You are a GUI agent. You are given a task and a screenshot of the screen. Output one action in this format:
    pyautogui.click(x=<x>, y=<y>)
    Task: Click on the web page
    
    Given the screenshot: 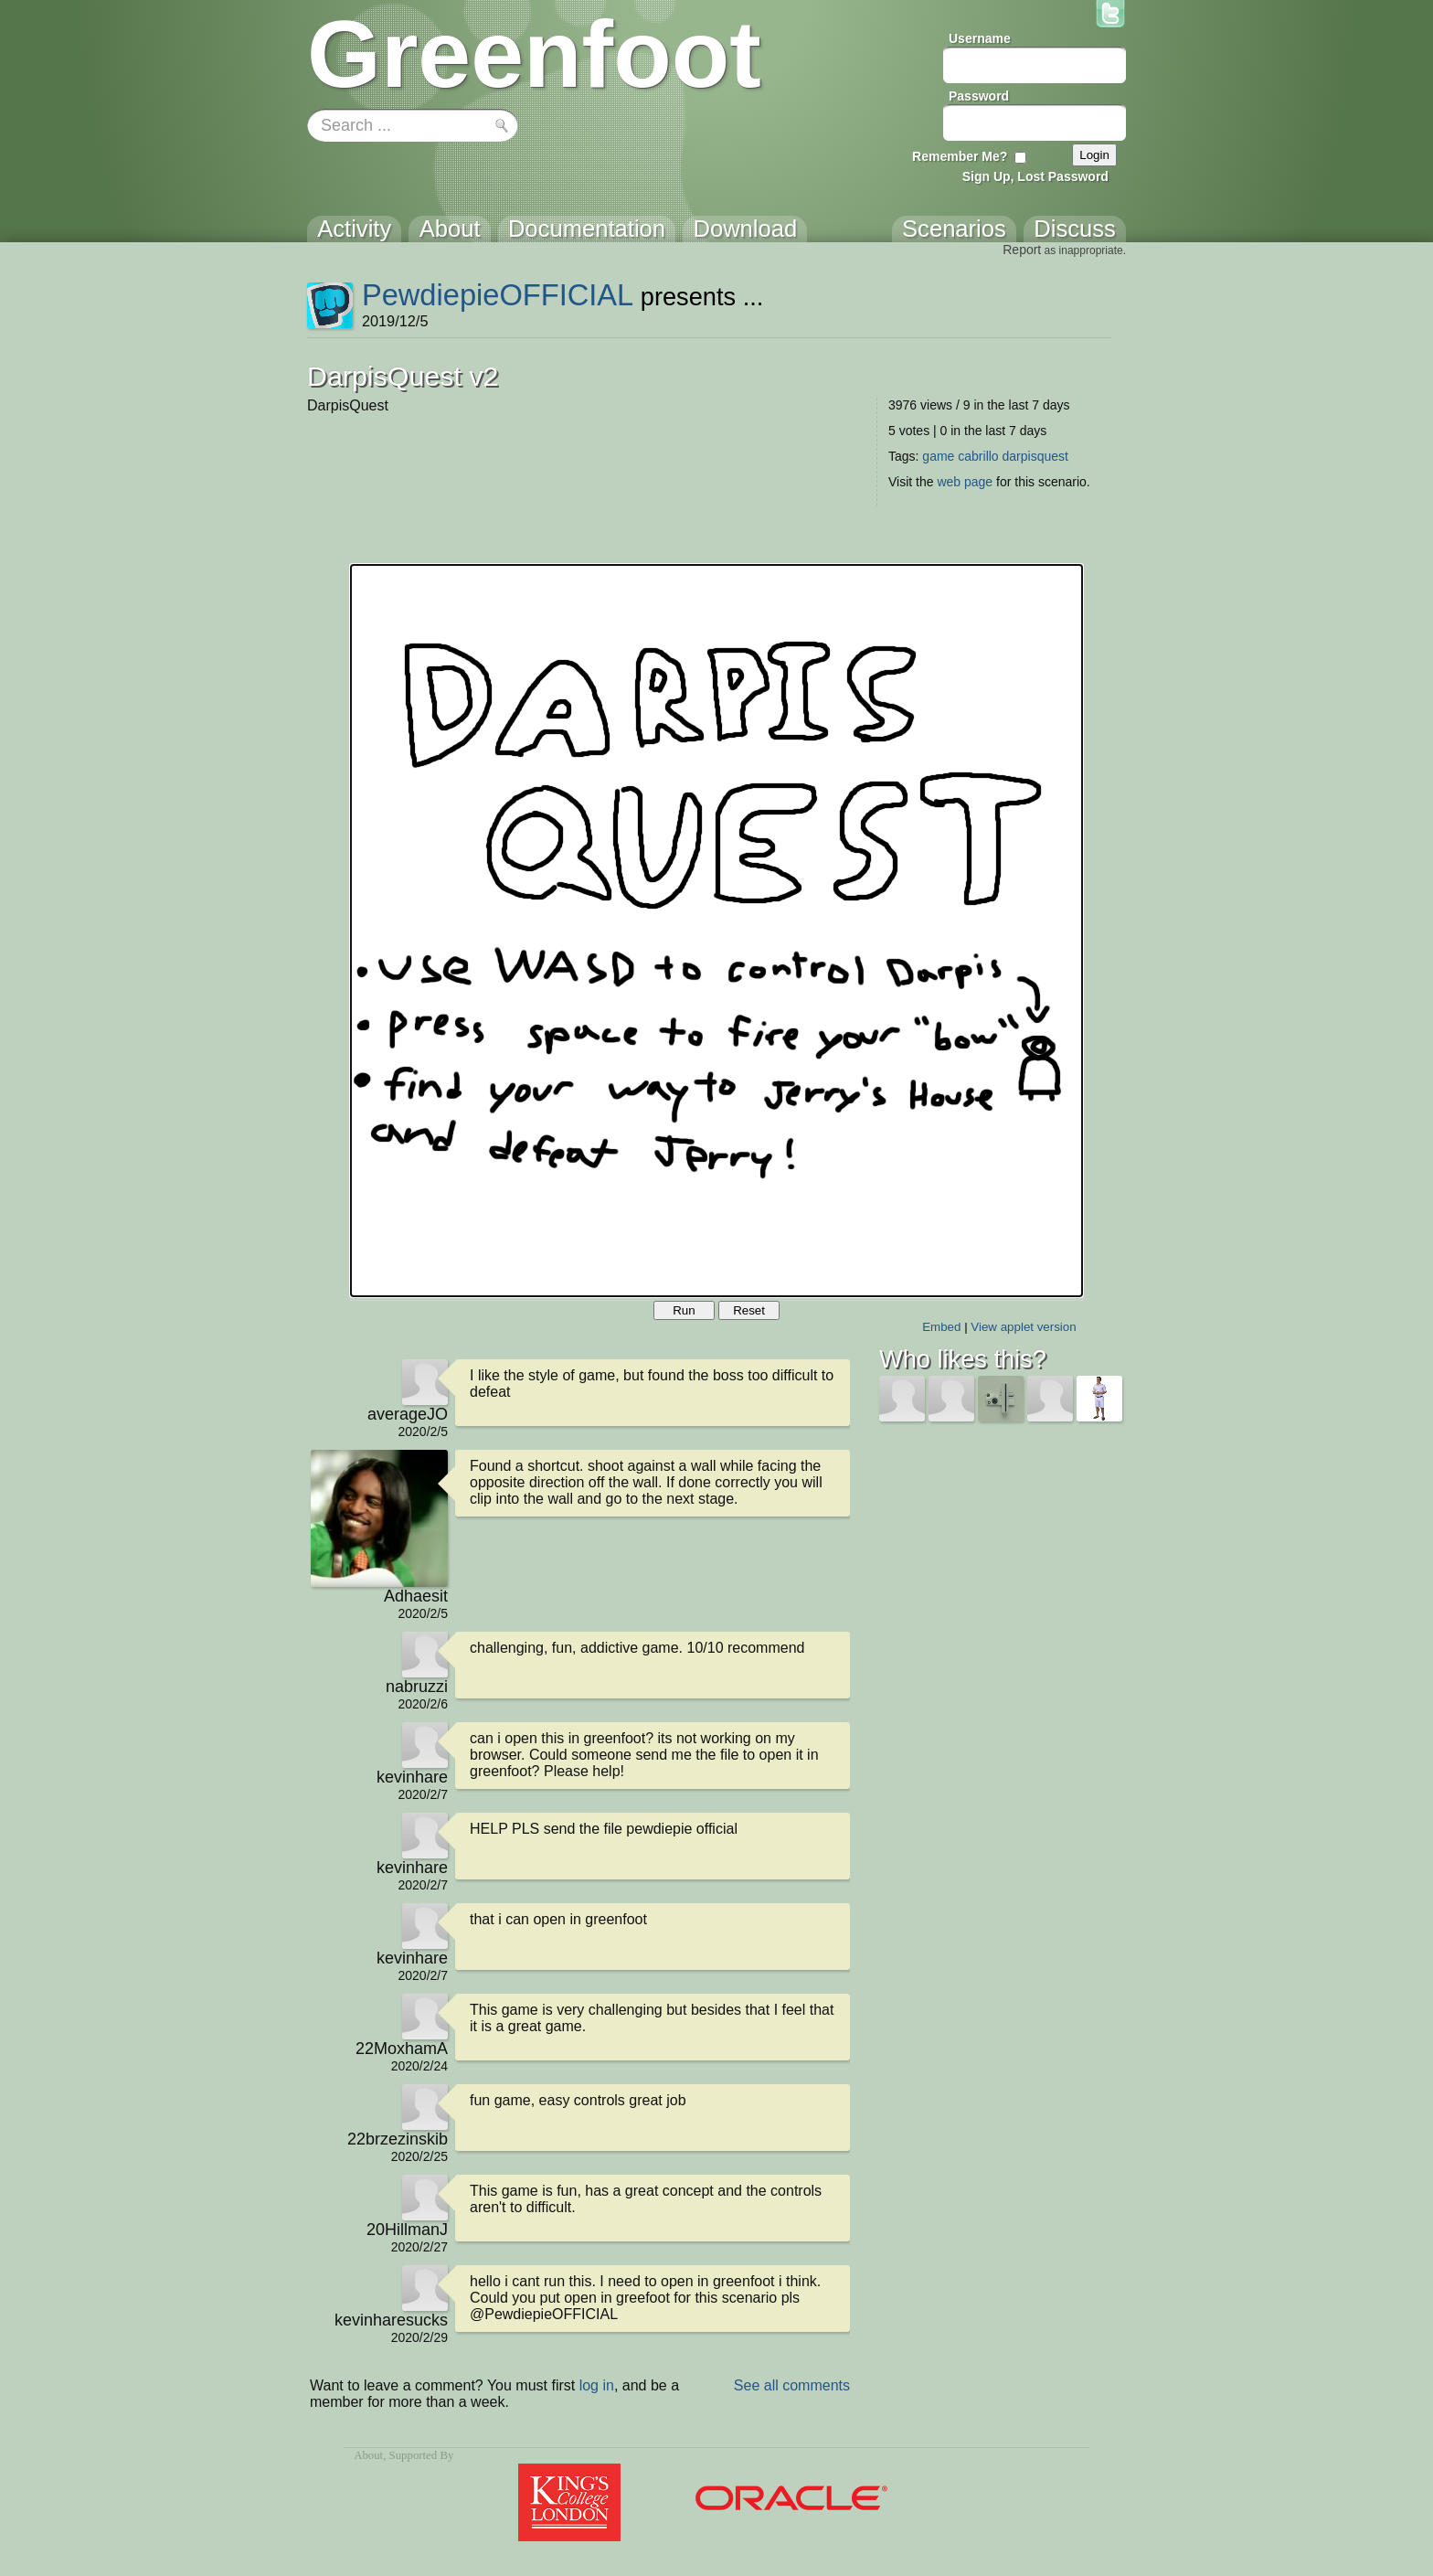 What is the action you would take?
    pyautogui.click(x=964, y=481)
    